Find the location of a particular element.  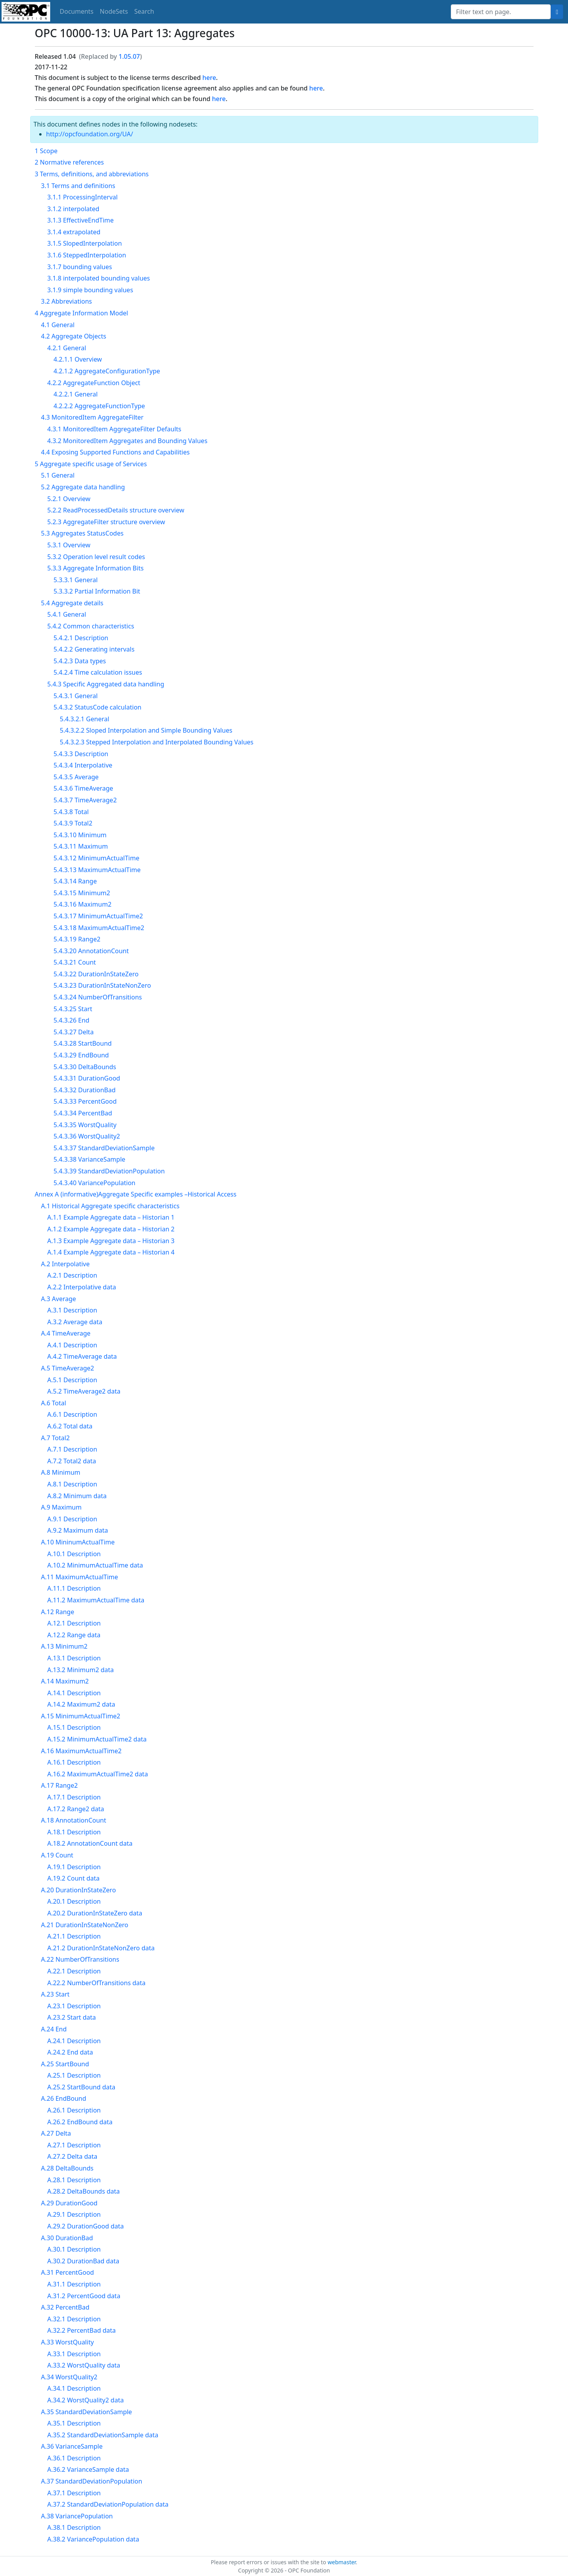

5.4.3.32 DurationBad is located at coordinates (85, 1090).